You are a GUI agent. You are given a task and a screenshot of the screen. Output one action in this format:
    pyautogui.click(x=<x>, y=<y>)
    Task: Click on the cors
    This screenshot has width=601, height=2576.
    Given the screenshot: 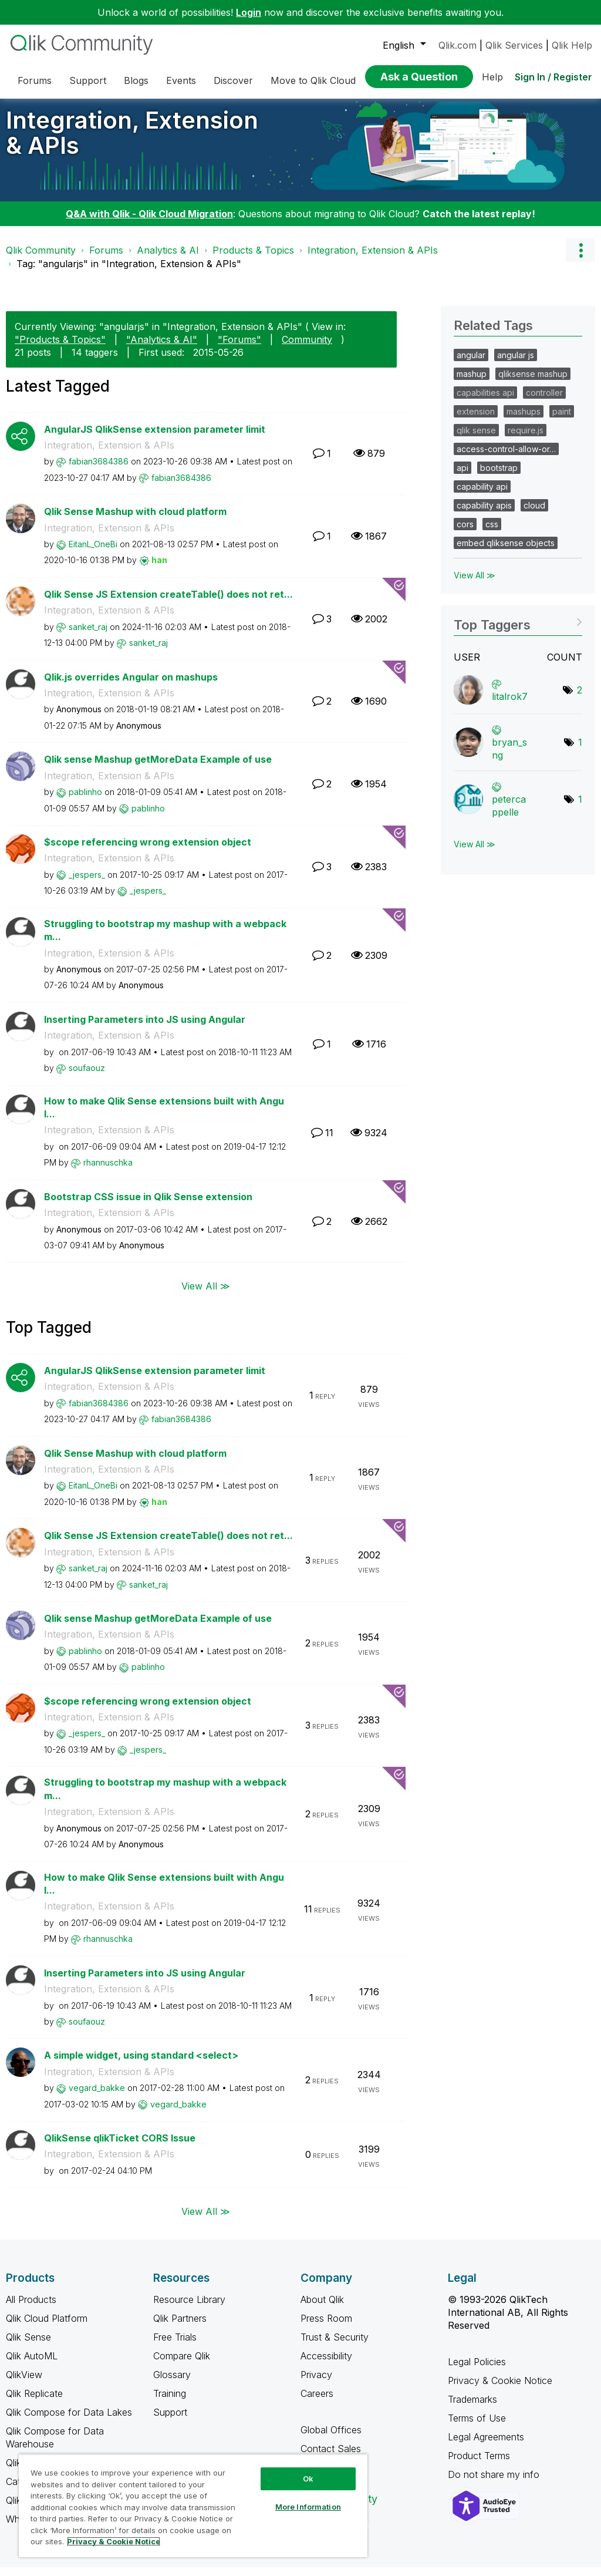 What is the action you would take?
    pyautogui.click(x=465, y=533)
    